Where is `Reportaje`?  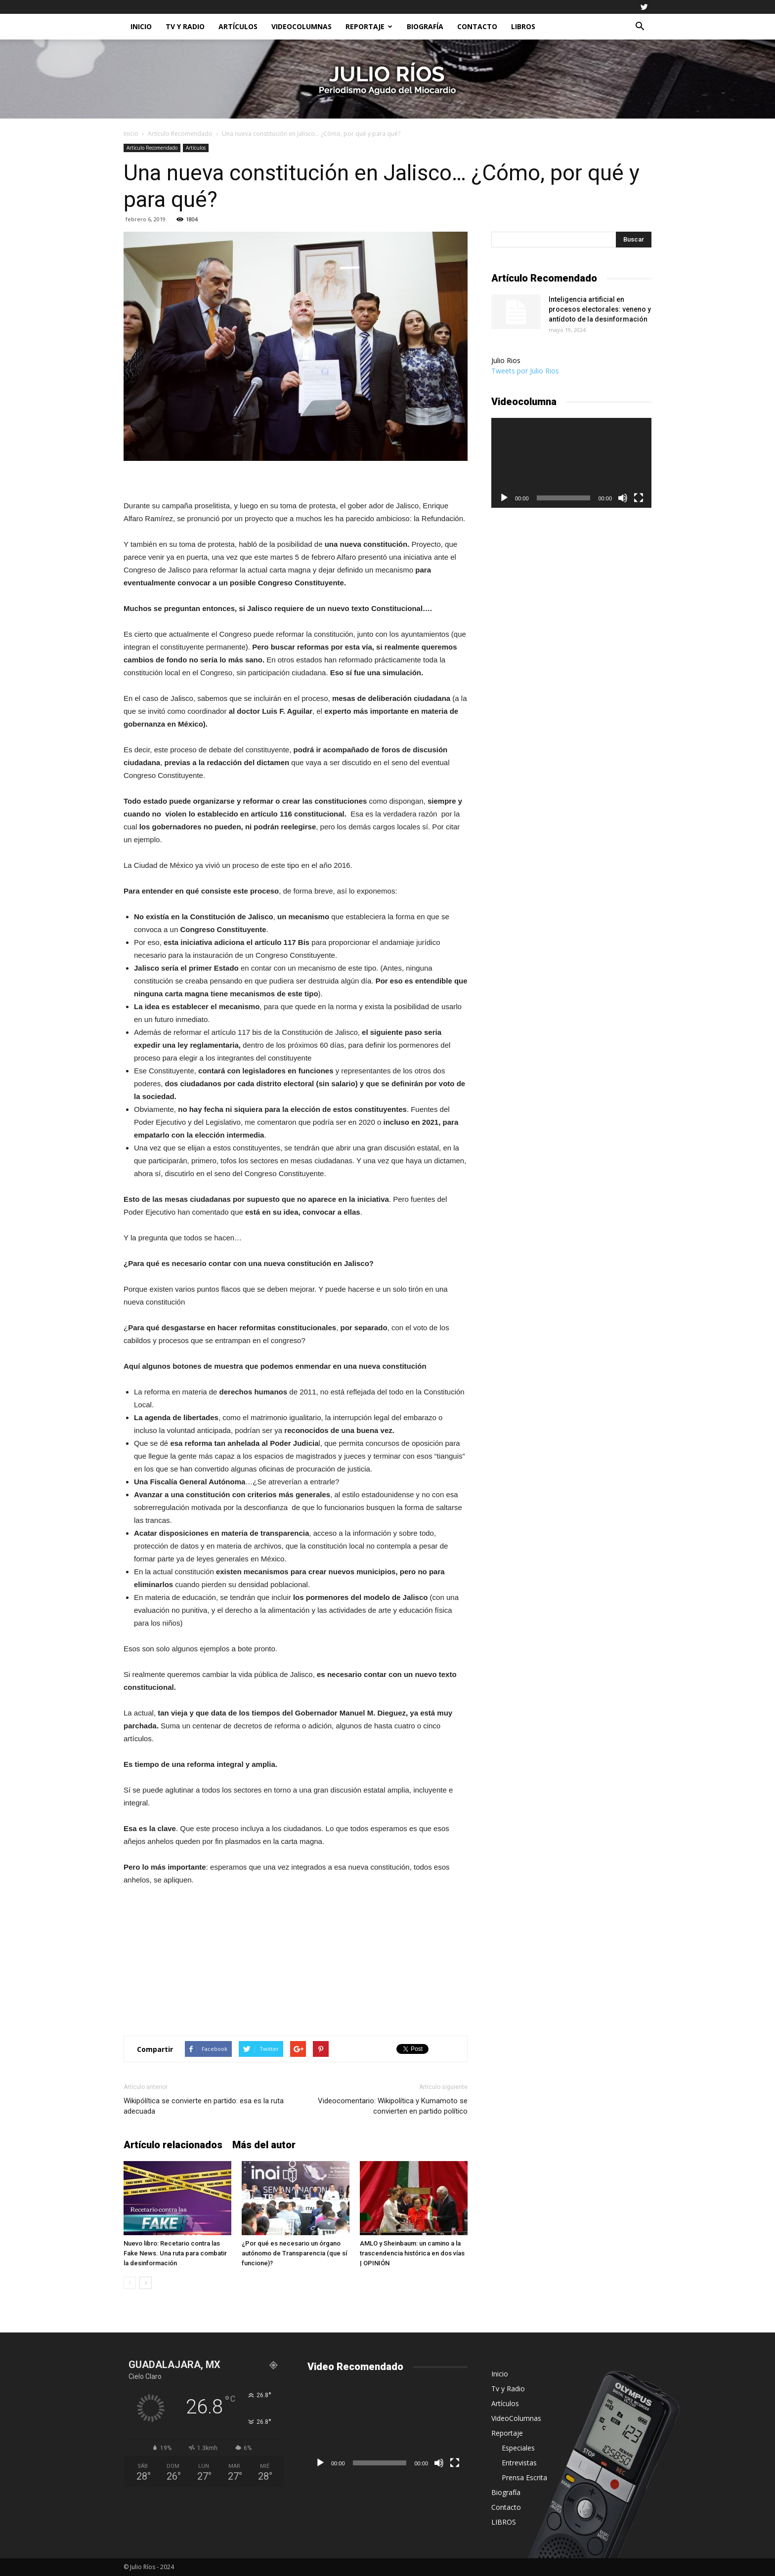 Reportaje is located at coordinates (368, 26).